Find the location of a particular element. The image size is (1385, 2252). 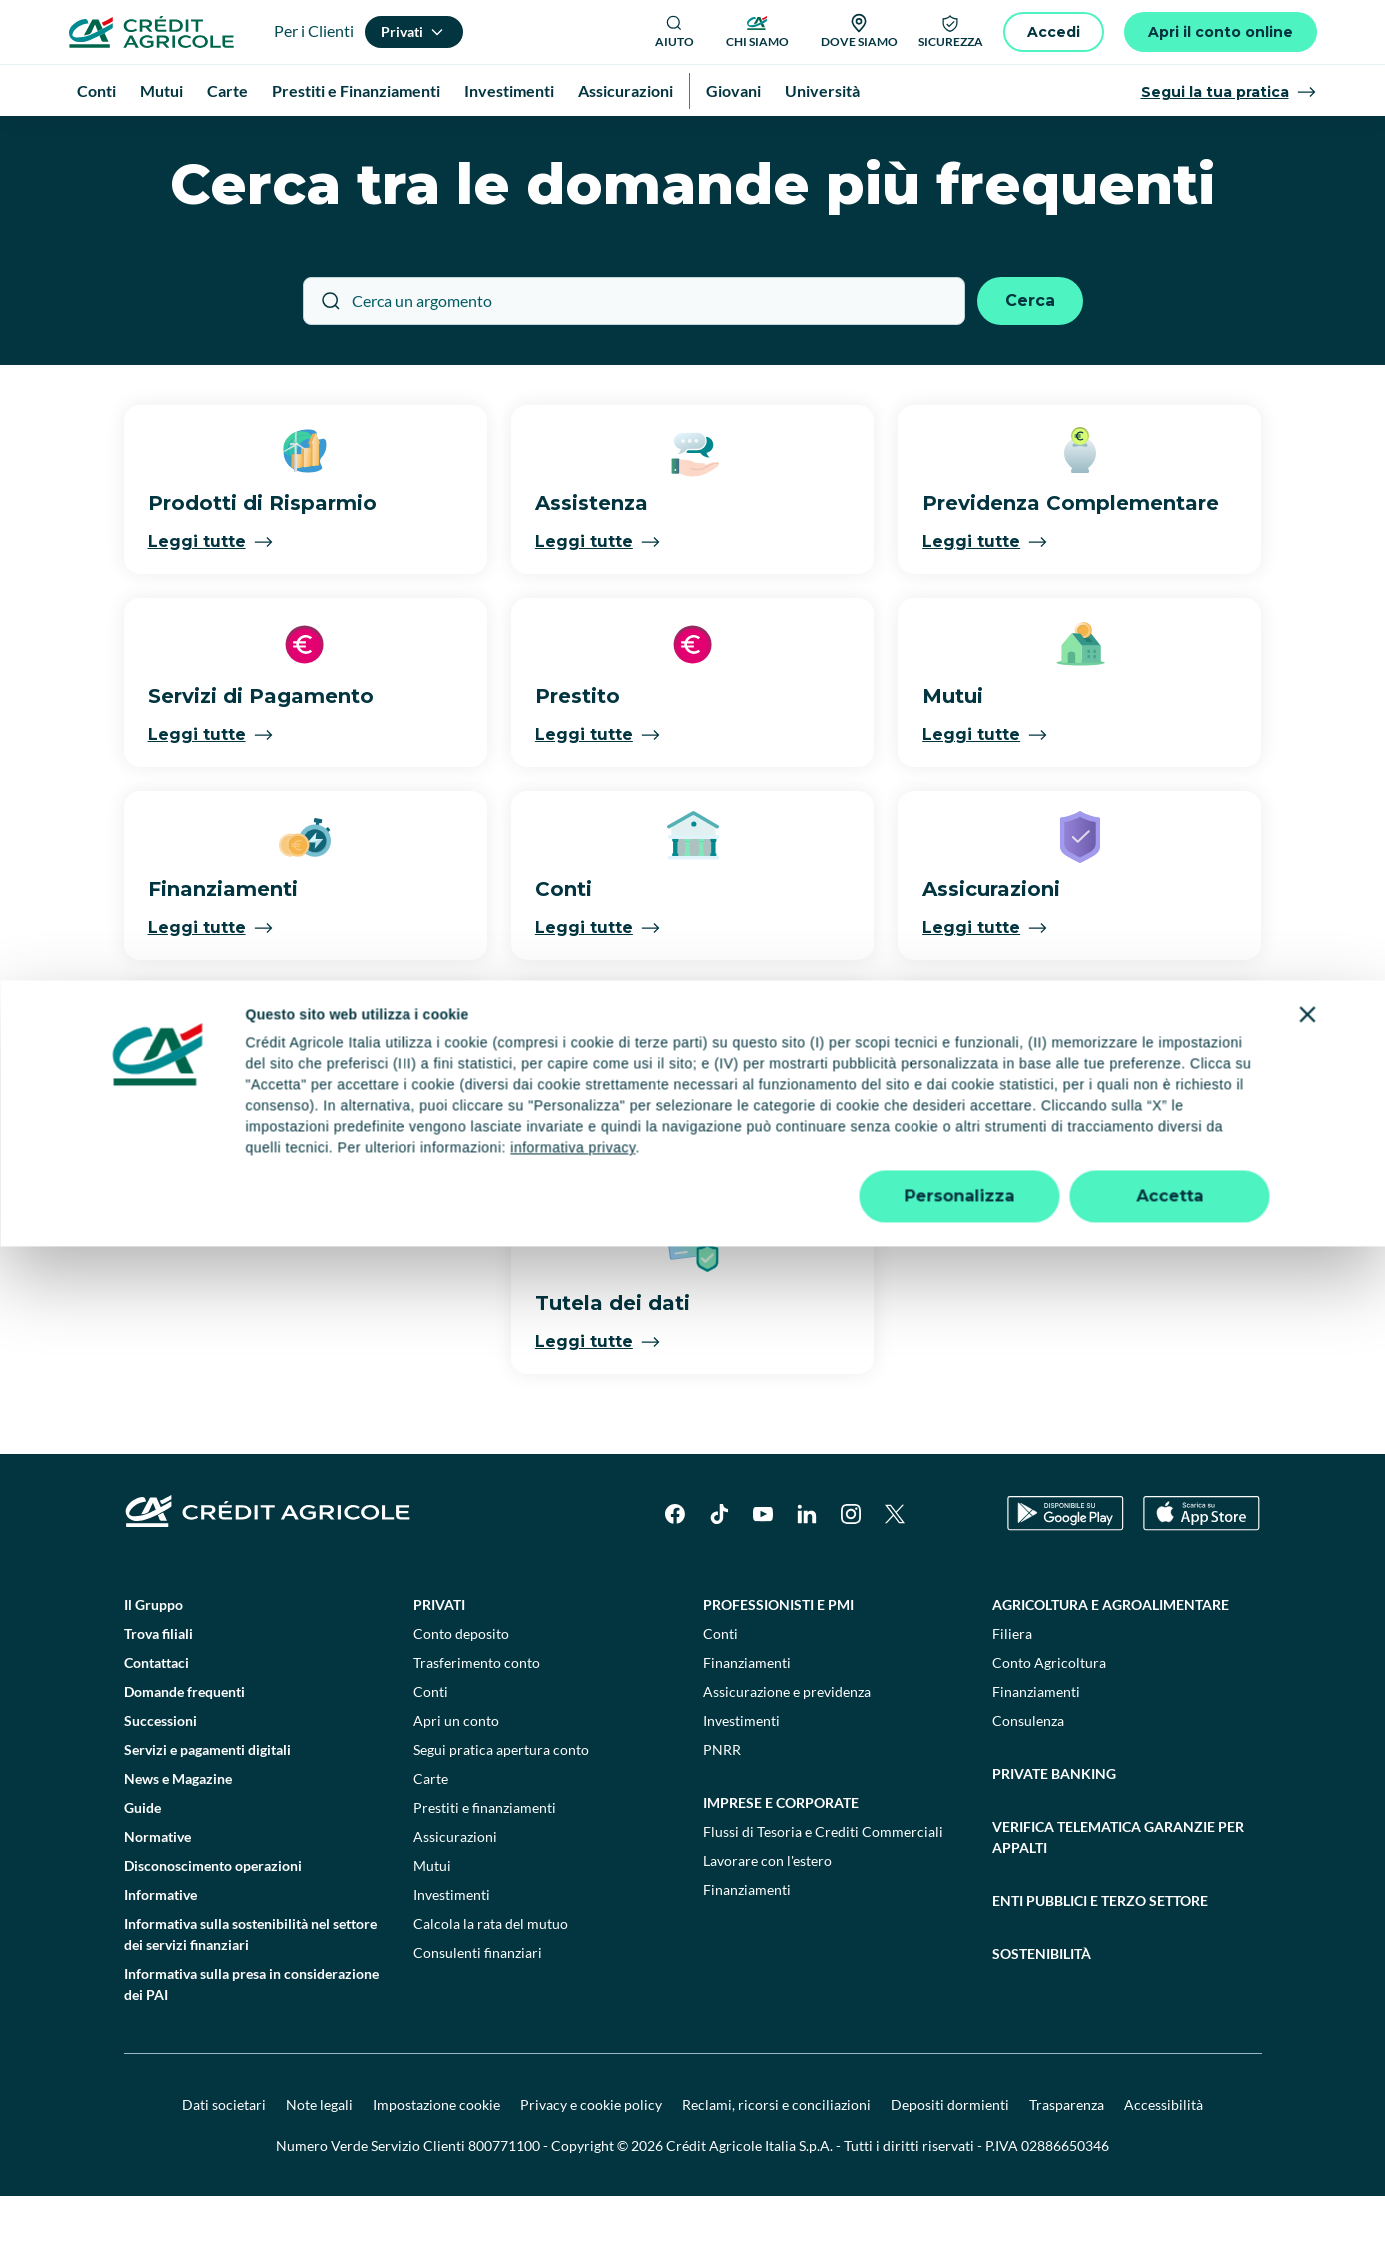

Calcola la rata del mutuo is located at coordinates (490, 1979).